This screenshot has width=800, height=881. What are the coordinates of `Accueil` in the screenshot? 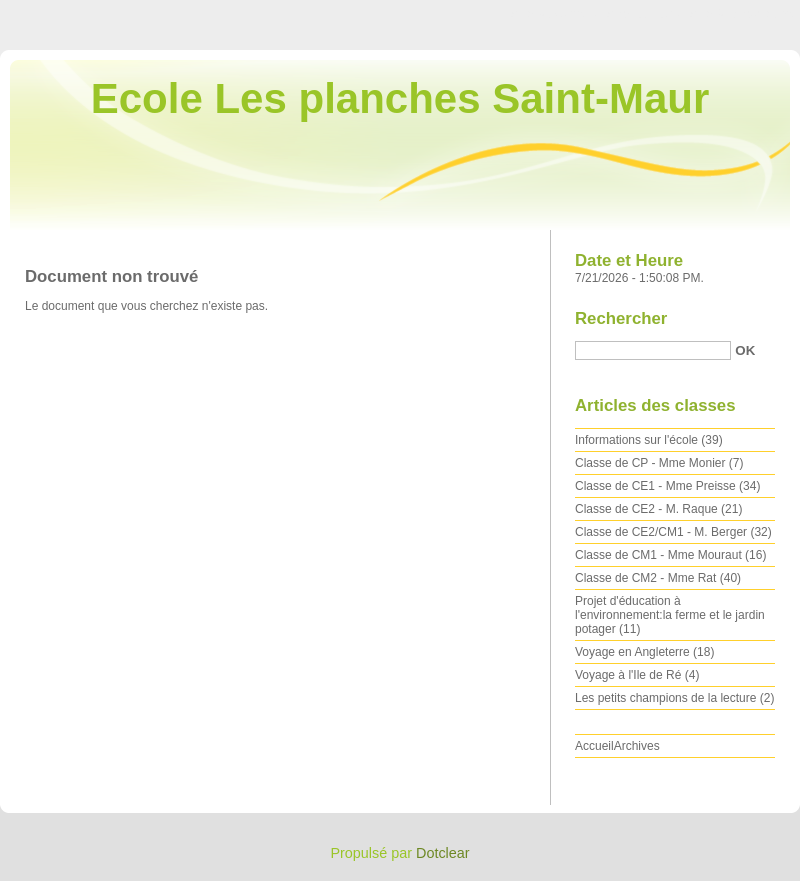 It's located at (594, 746).